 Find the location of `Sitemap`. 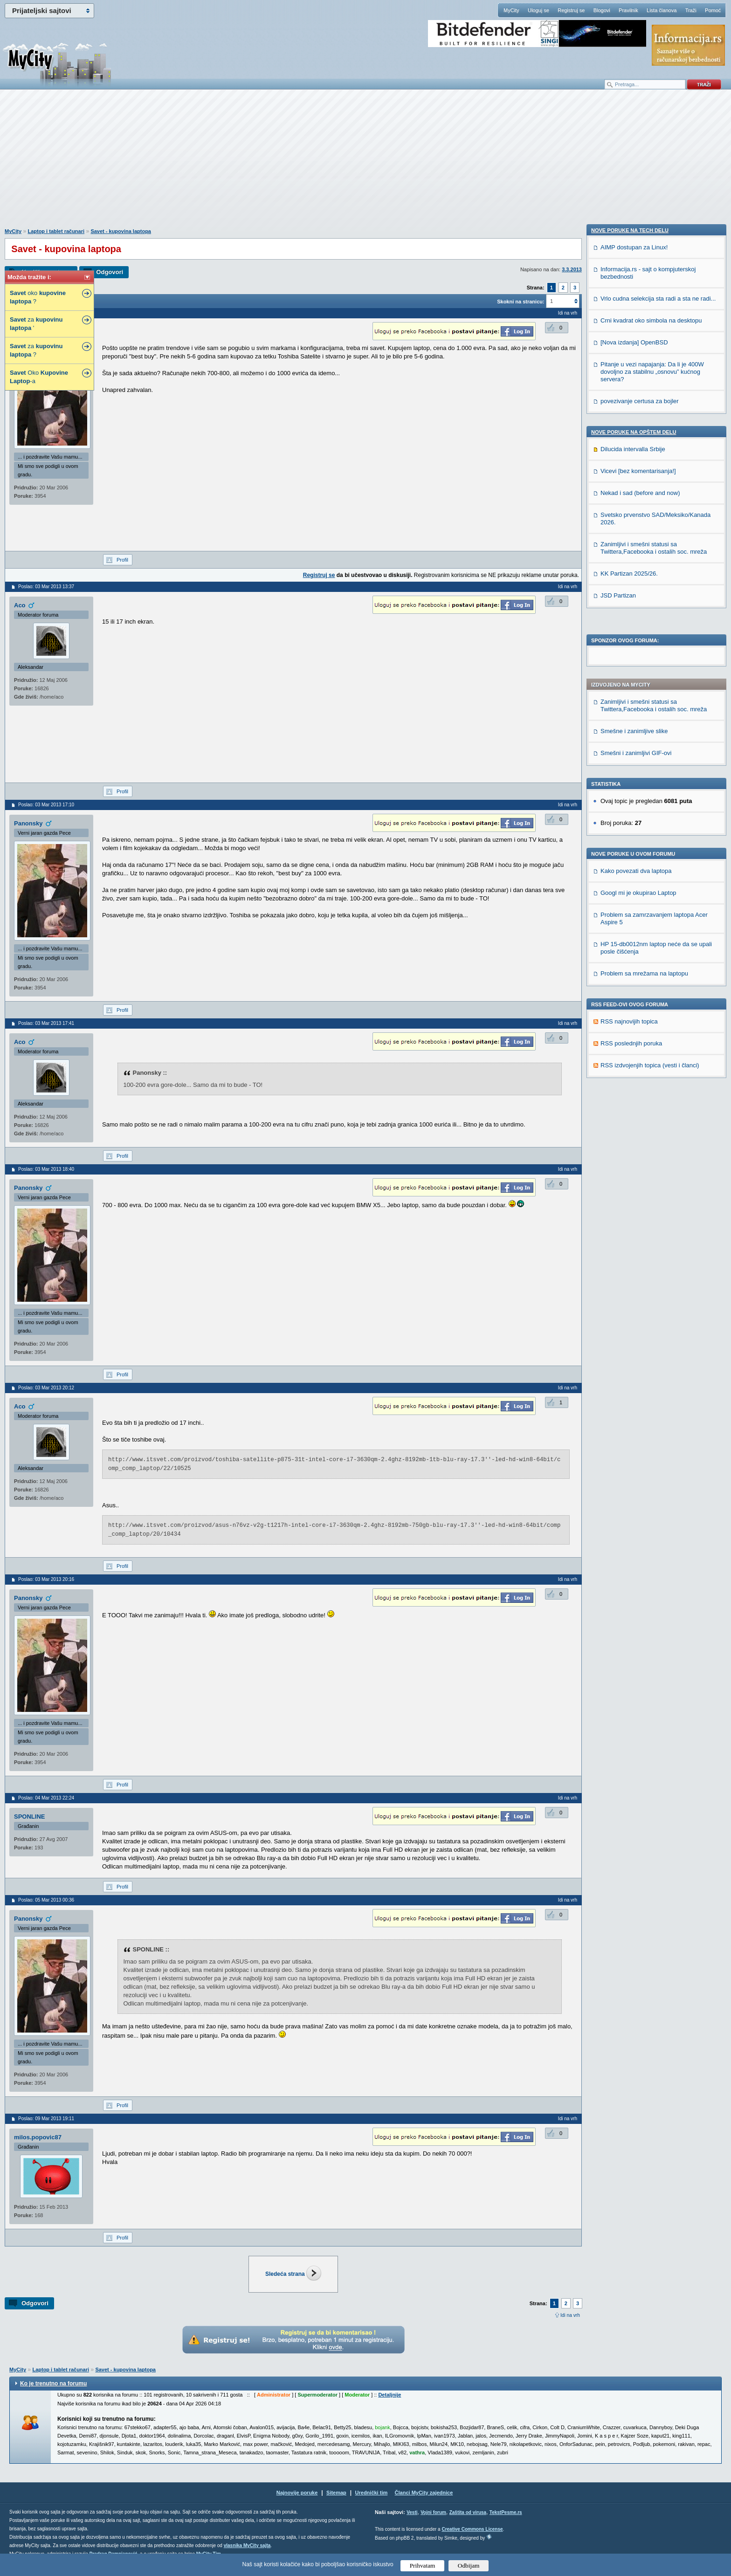

Sitemap is located at coordinates (336, 2492).